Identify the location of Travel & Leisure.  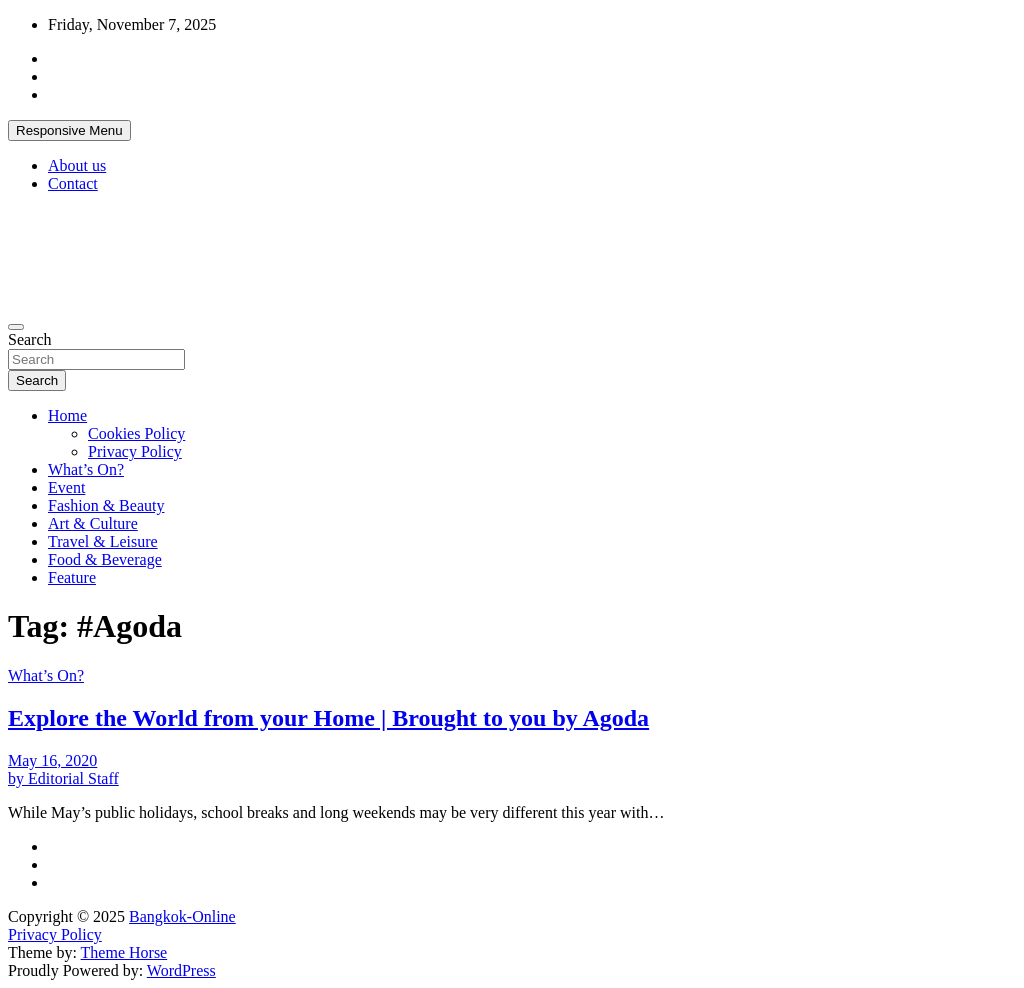
(103, 541).